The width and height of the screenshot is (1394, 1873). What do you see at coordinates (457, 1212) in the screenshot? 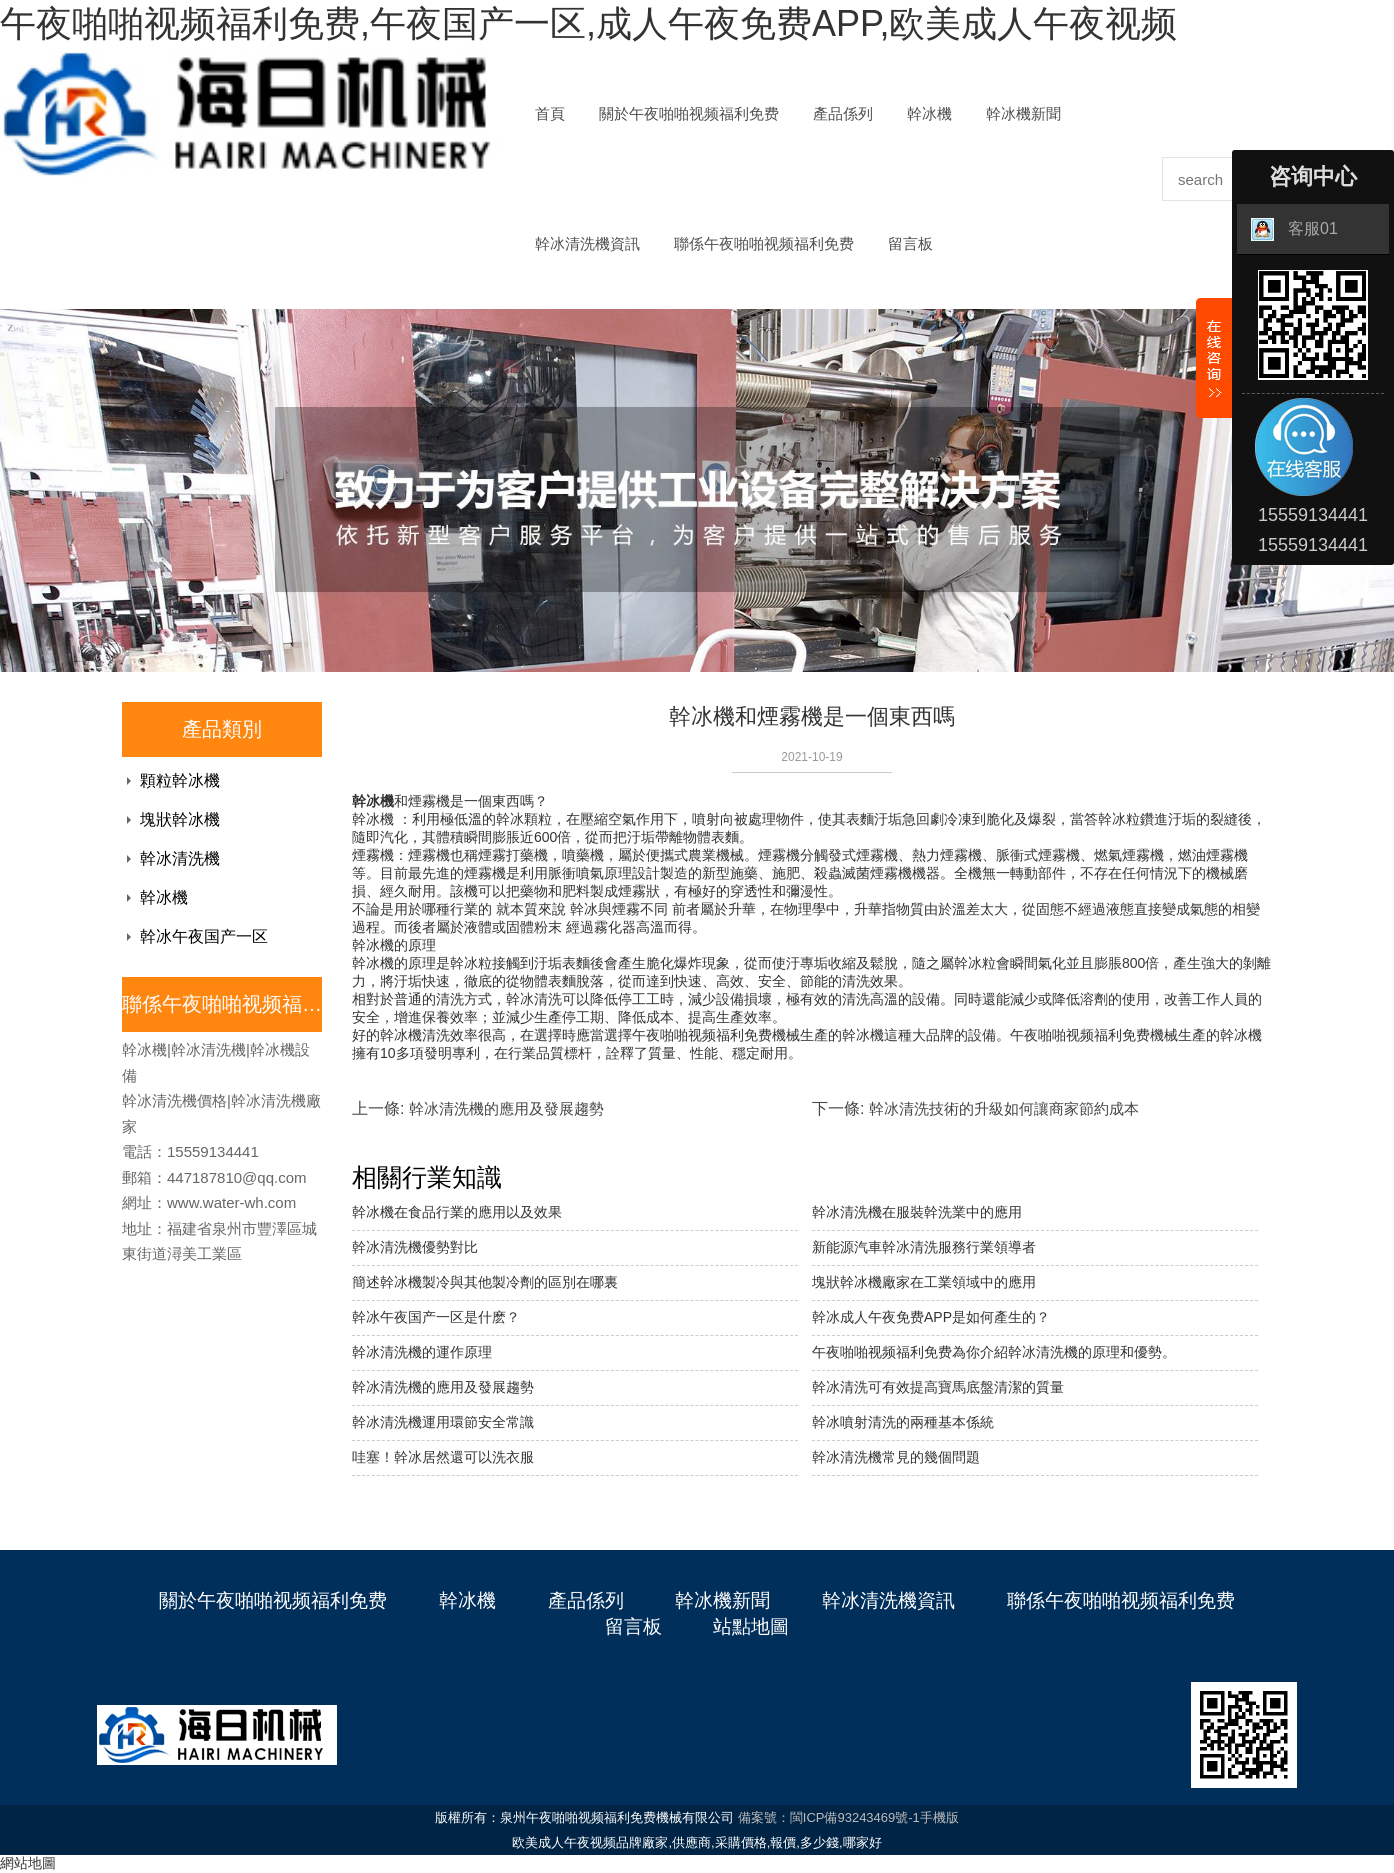
I see `幹冰機在食品行業的應用以及效果` at bounding box center [457, 1212].